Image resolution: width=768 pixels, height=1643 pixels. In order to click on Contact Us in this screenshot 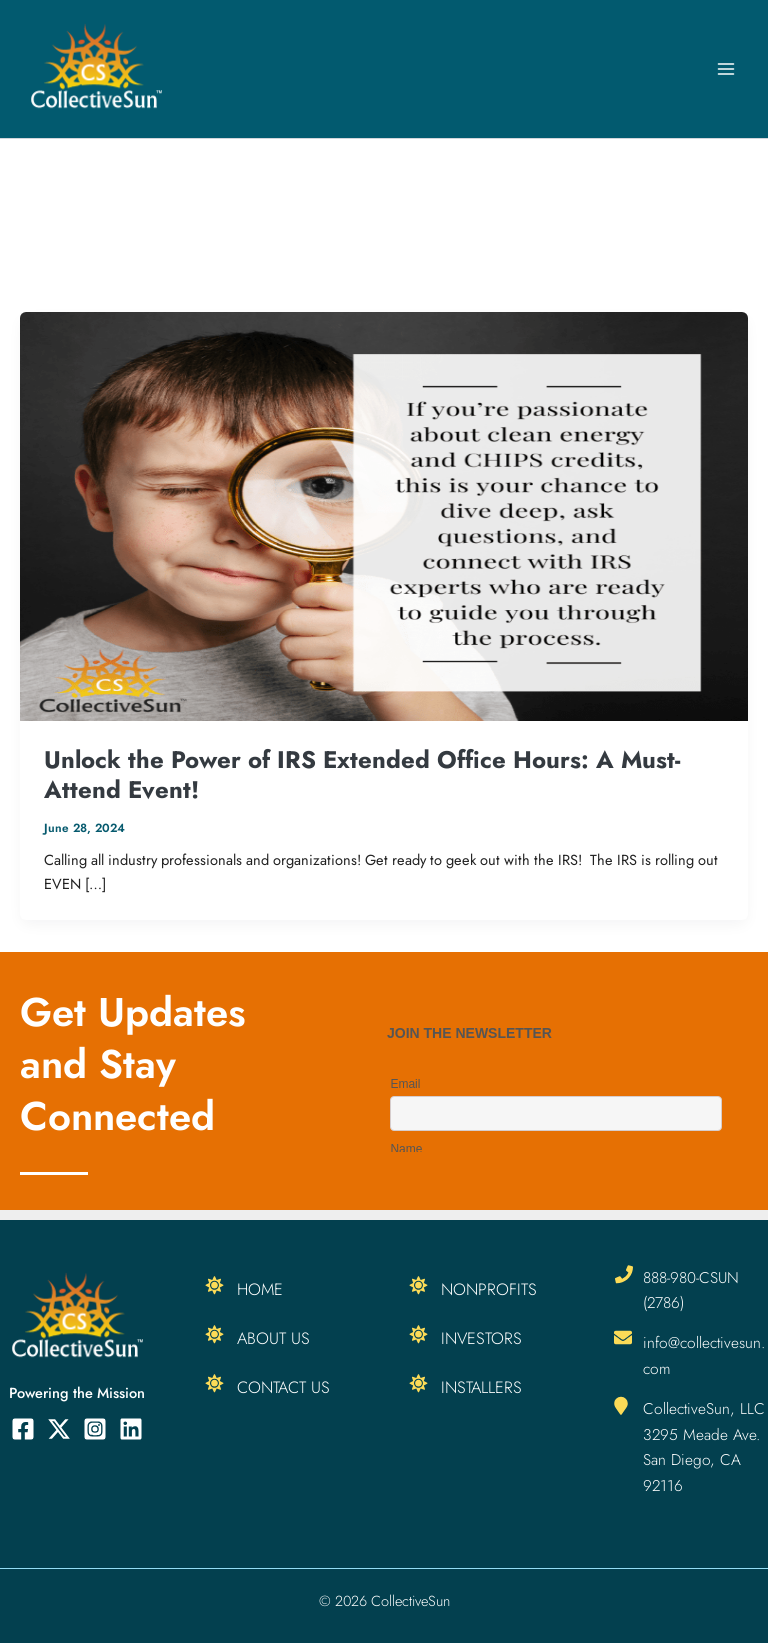, I will do `click(283, 1387)`.